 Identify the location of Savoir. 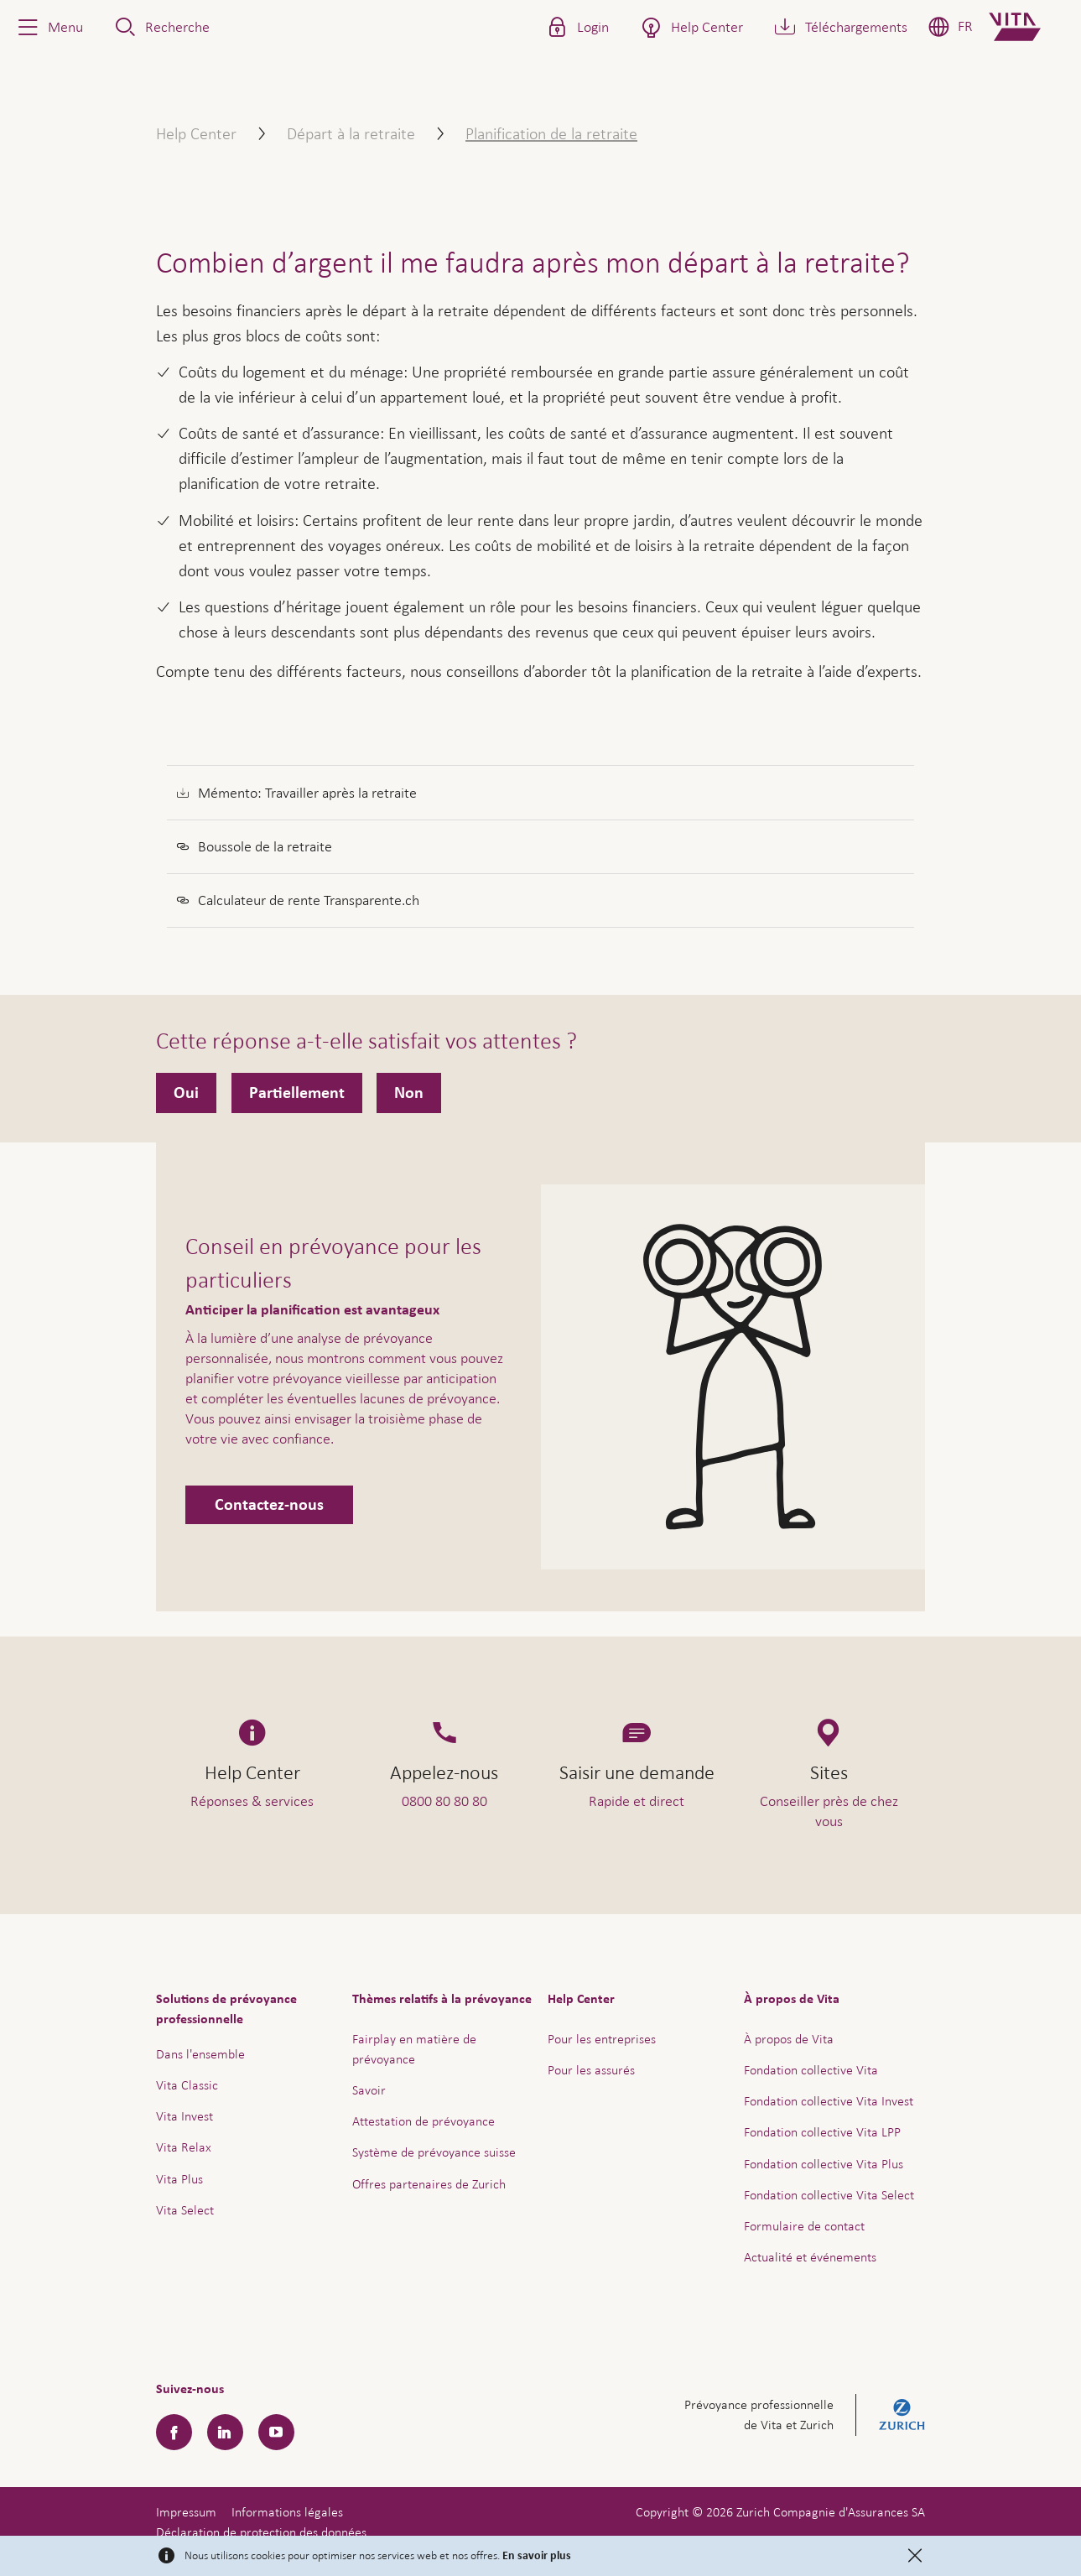
(369, 2090).